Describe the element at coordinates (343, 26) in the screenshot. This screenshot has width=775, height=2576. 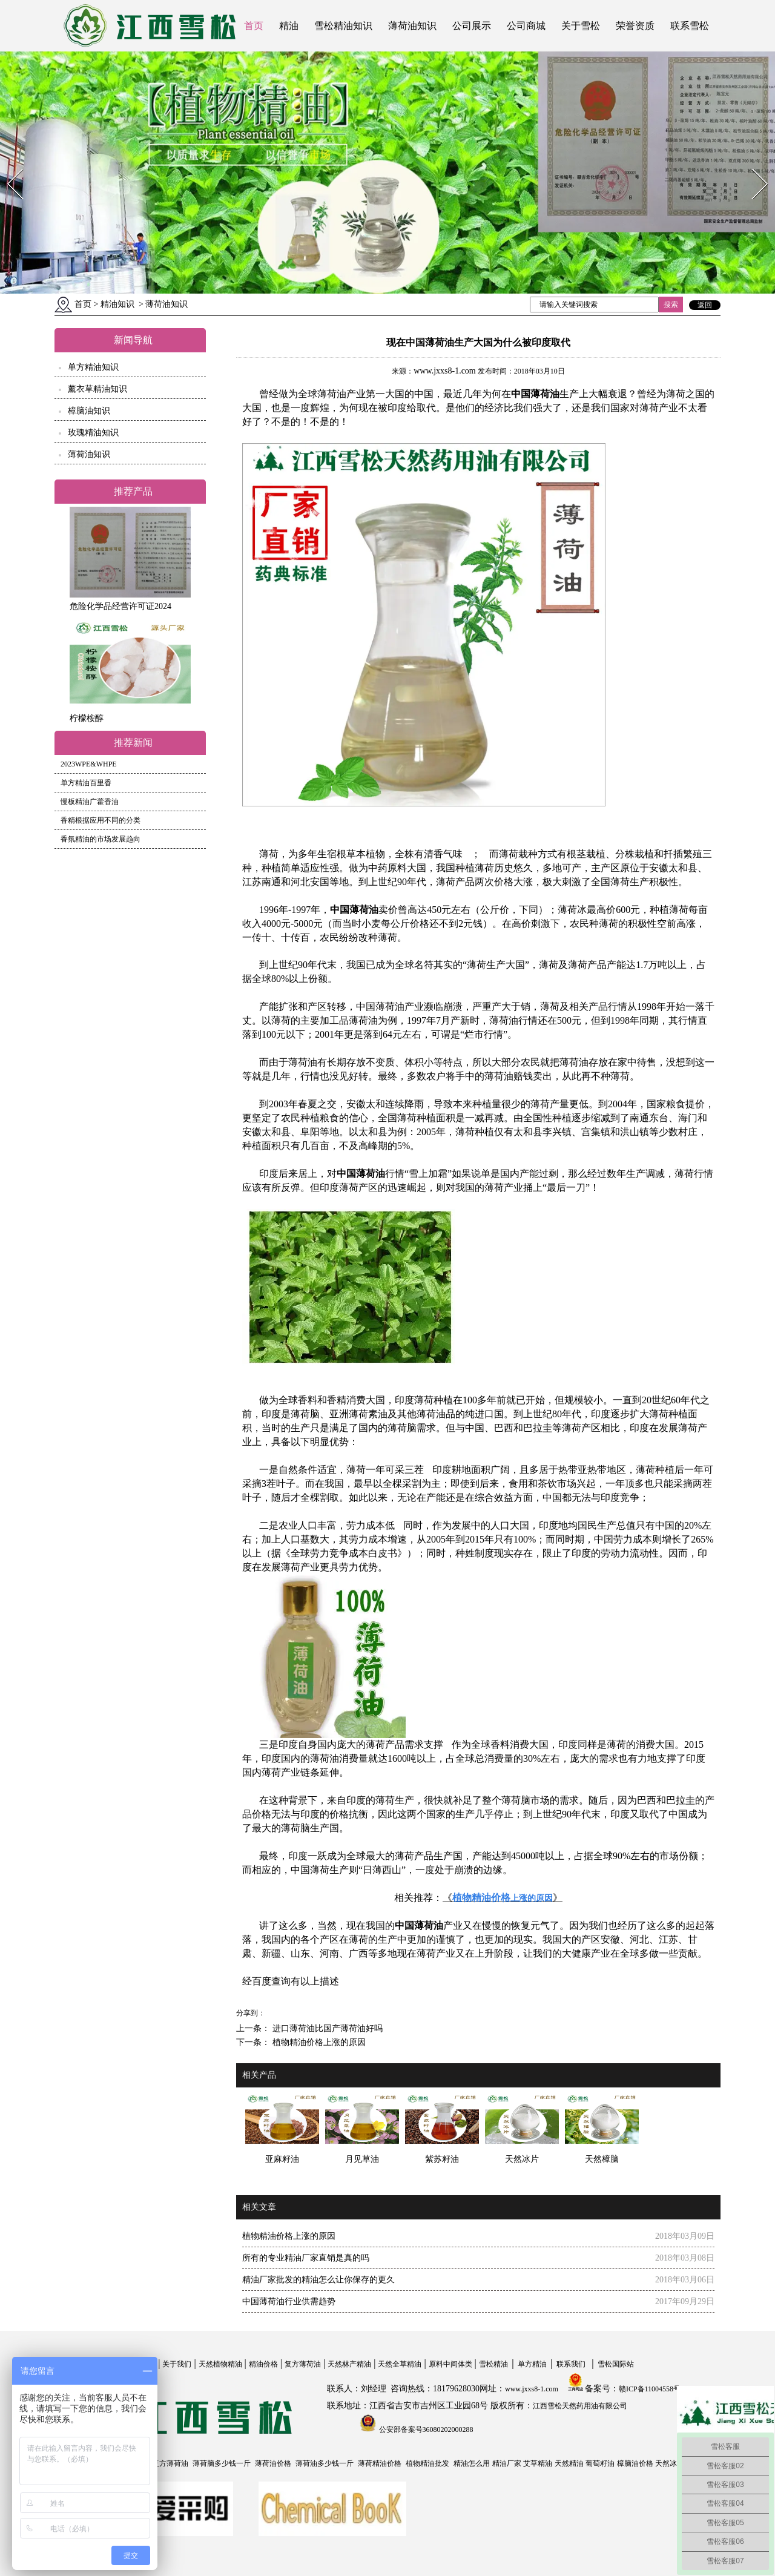
I see `雪松精油知识` at that location.